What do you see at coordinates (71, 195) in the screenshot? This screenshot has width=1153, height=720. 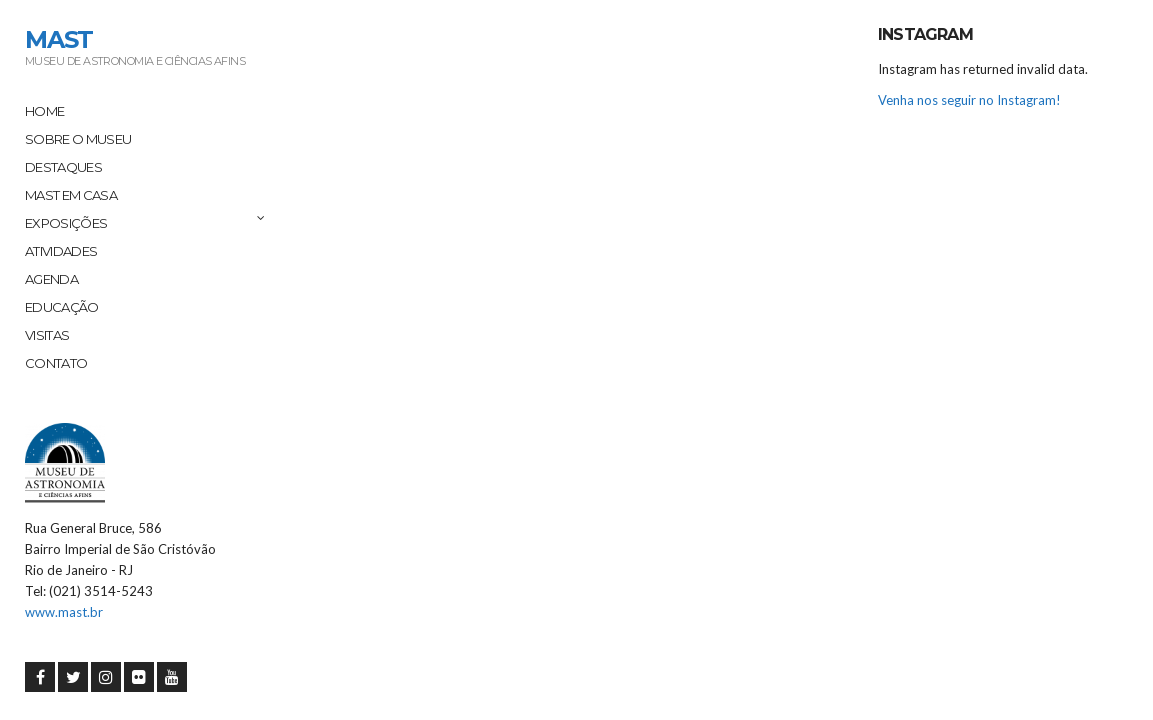 I see `MAST em Casa` at bounding box center [71, 195].